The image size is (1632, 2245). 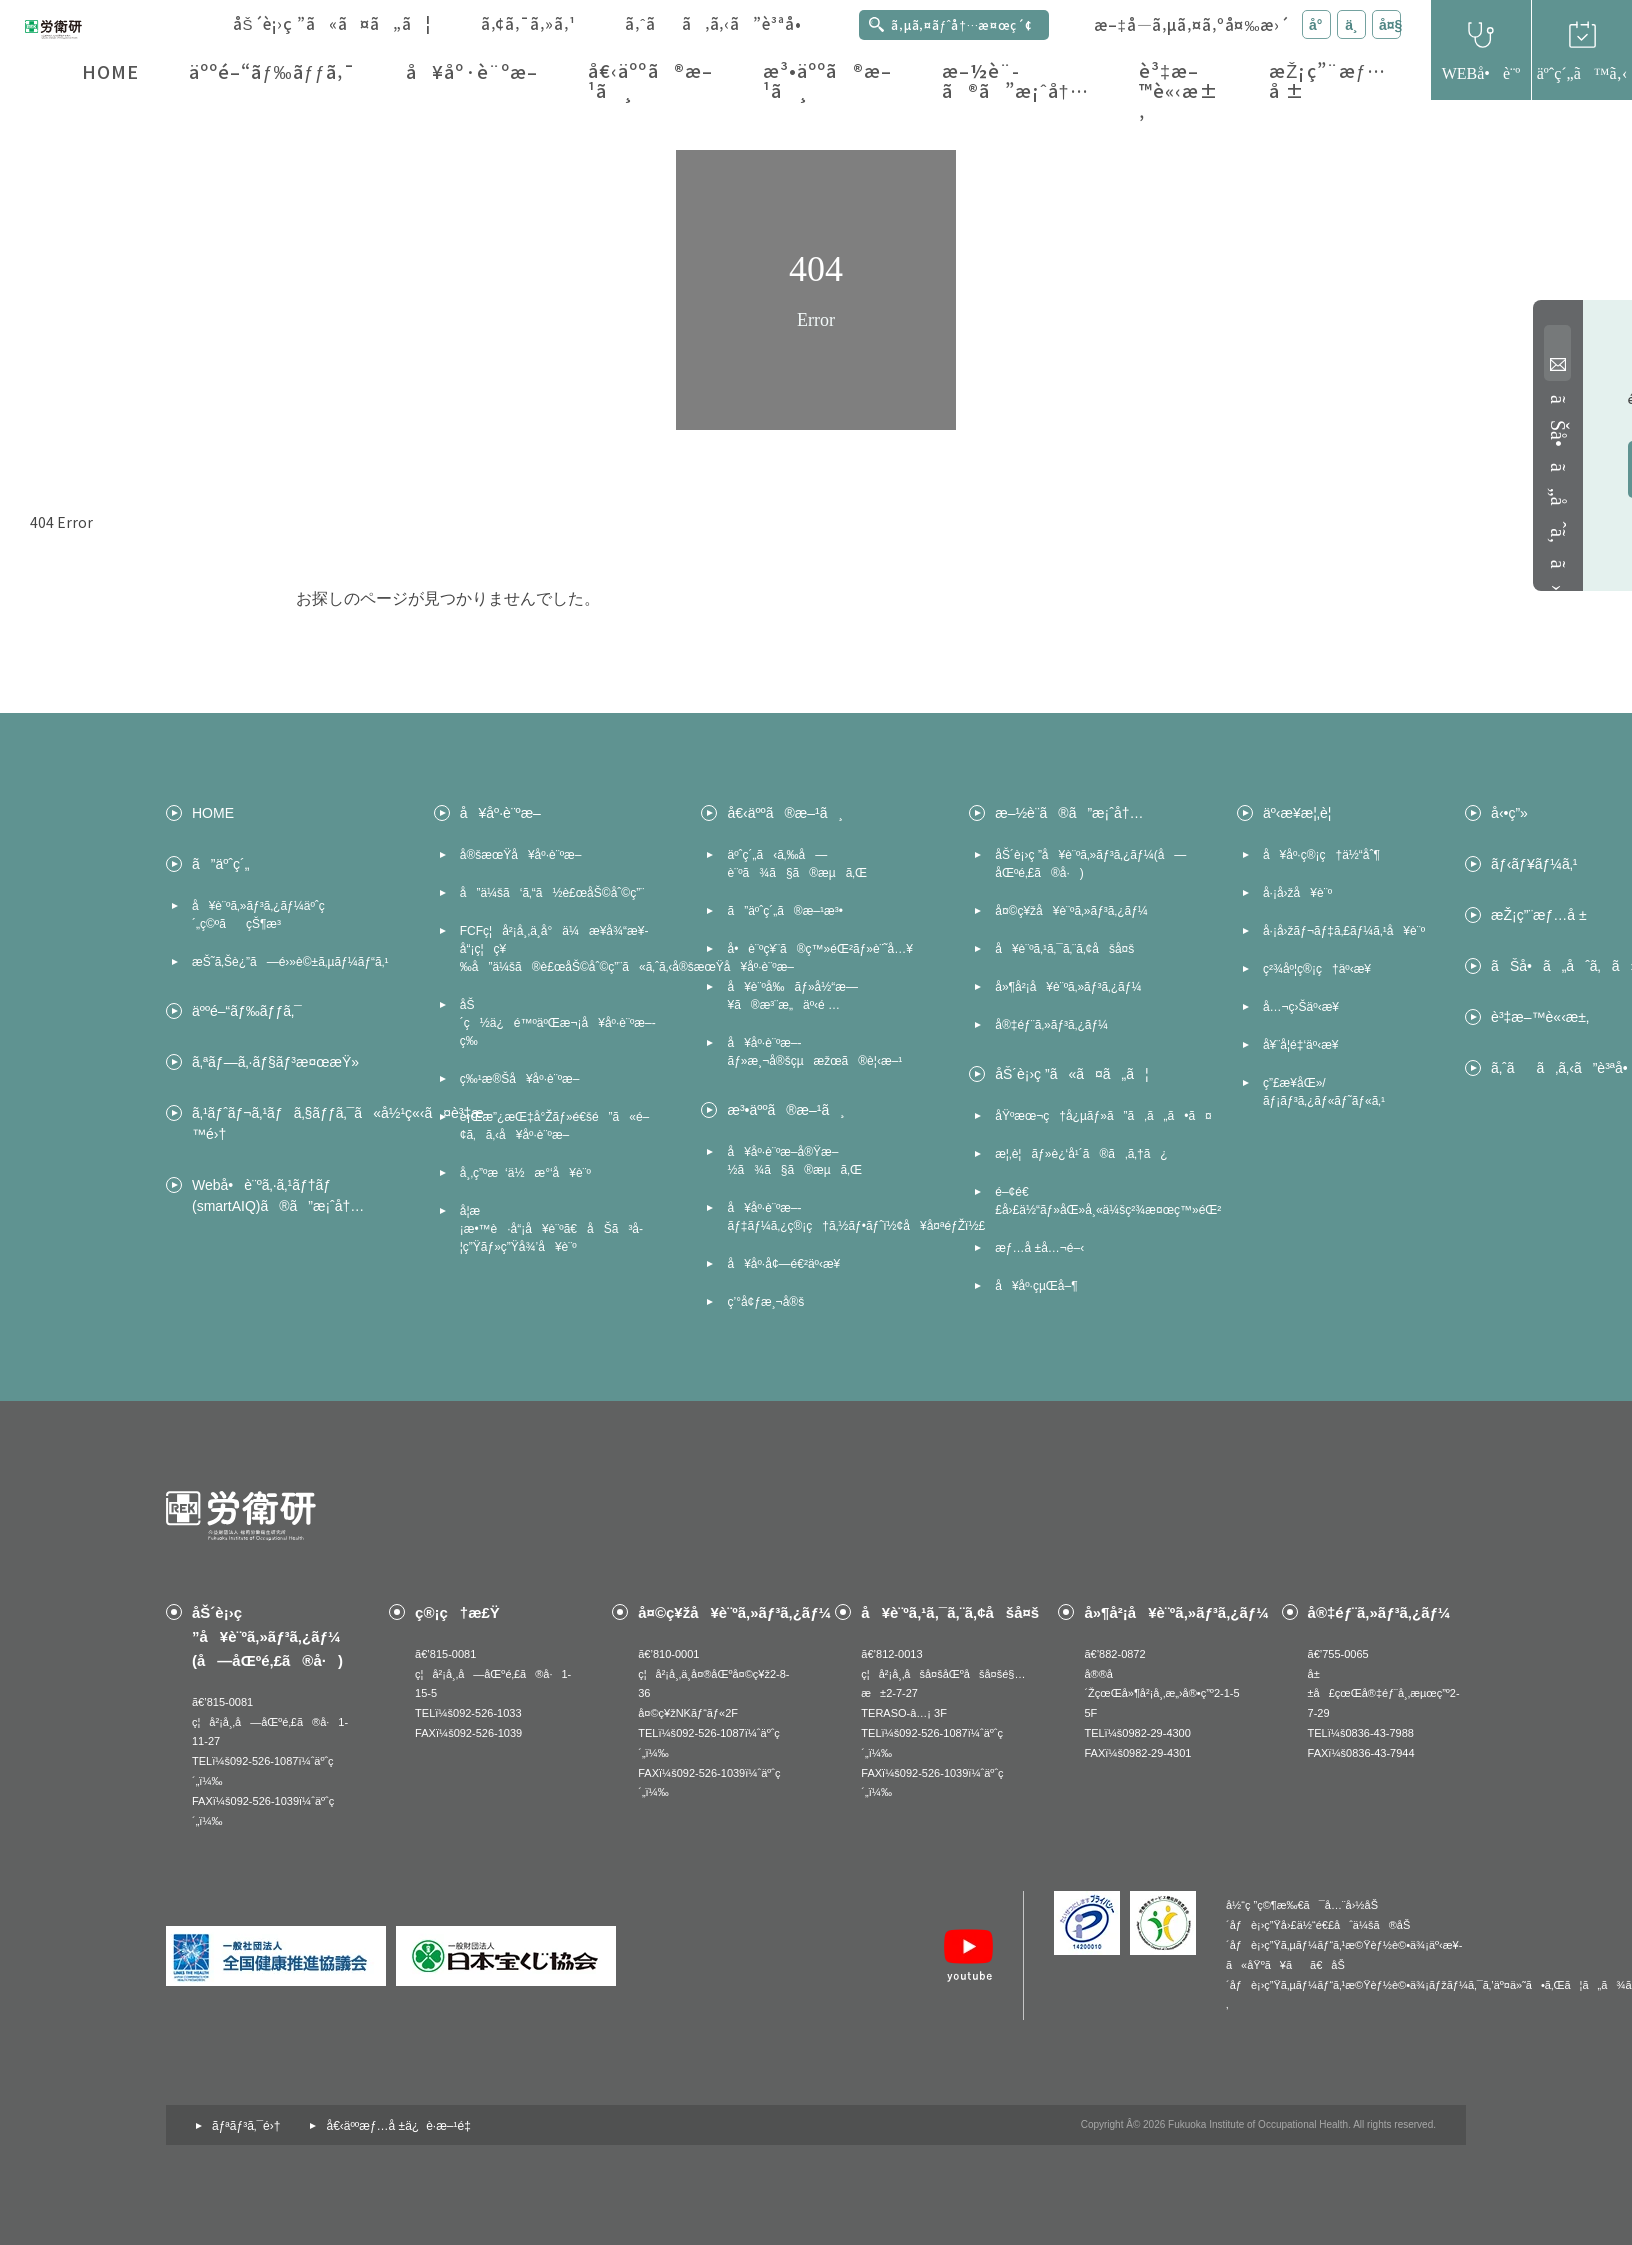 What do you see at coordinates (278, 1195) in the screenshot?
I see `Webå•è¨ºã‚·ã‚¹ãƒ†ãƒ (smartAIQ)ã®ã”æ¡ˆå†…` at bounding box center [278, 1195].